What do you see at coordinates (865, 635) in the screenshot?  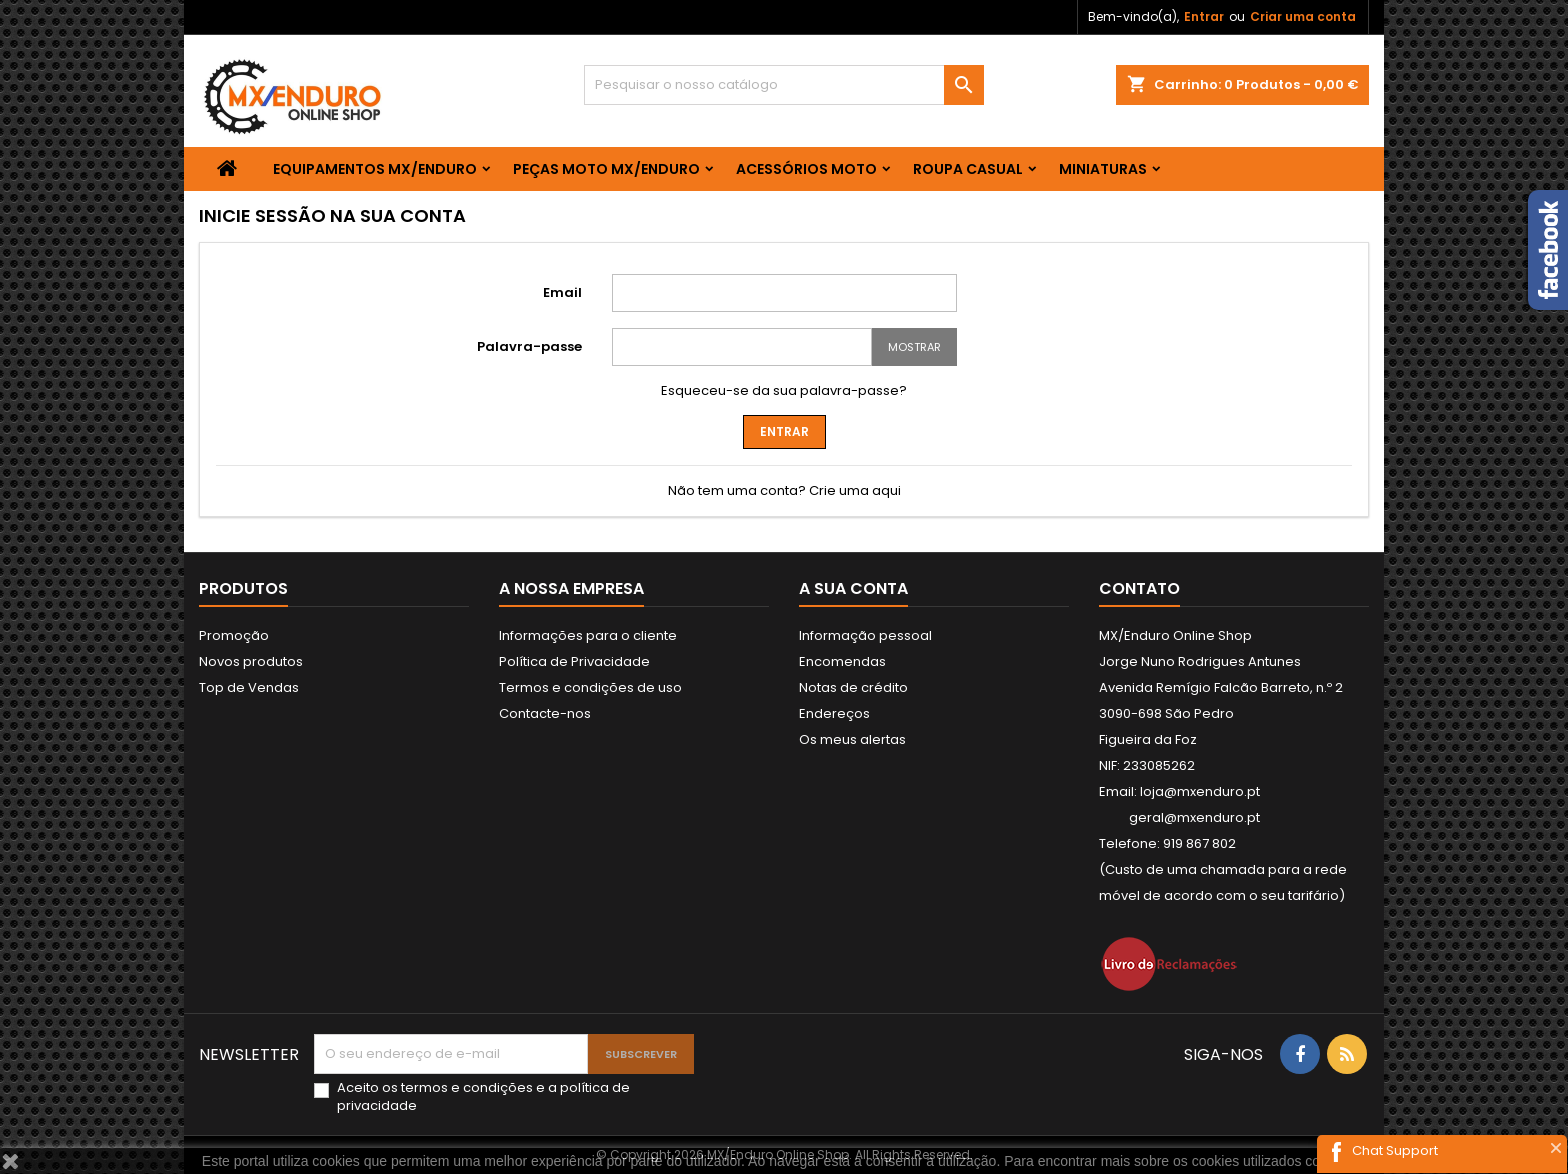 I see `Informação pessoal` at bounding box center [865, 635].